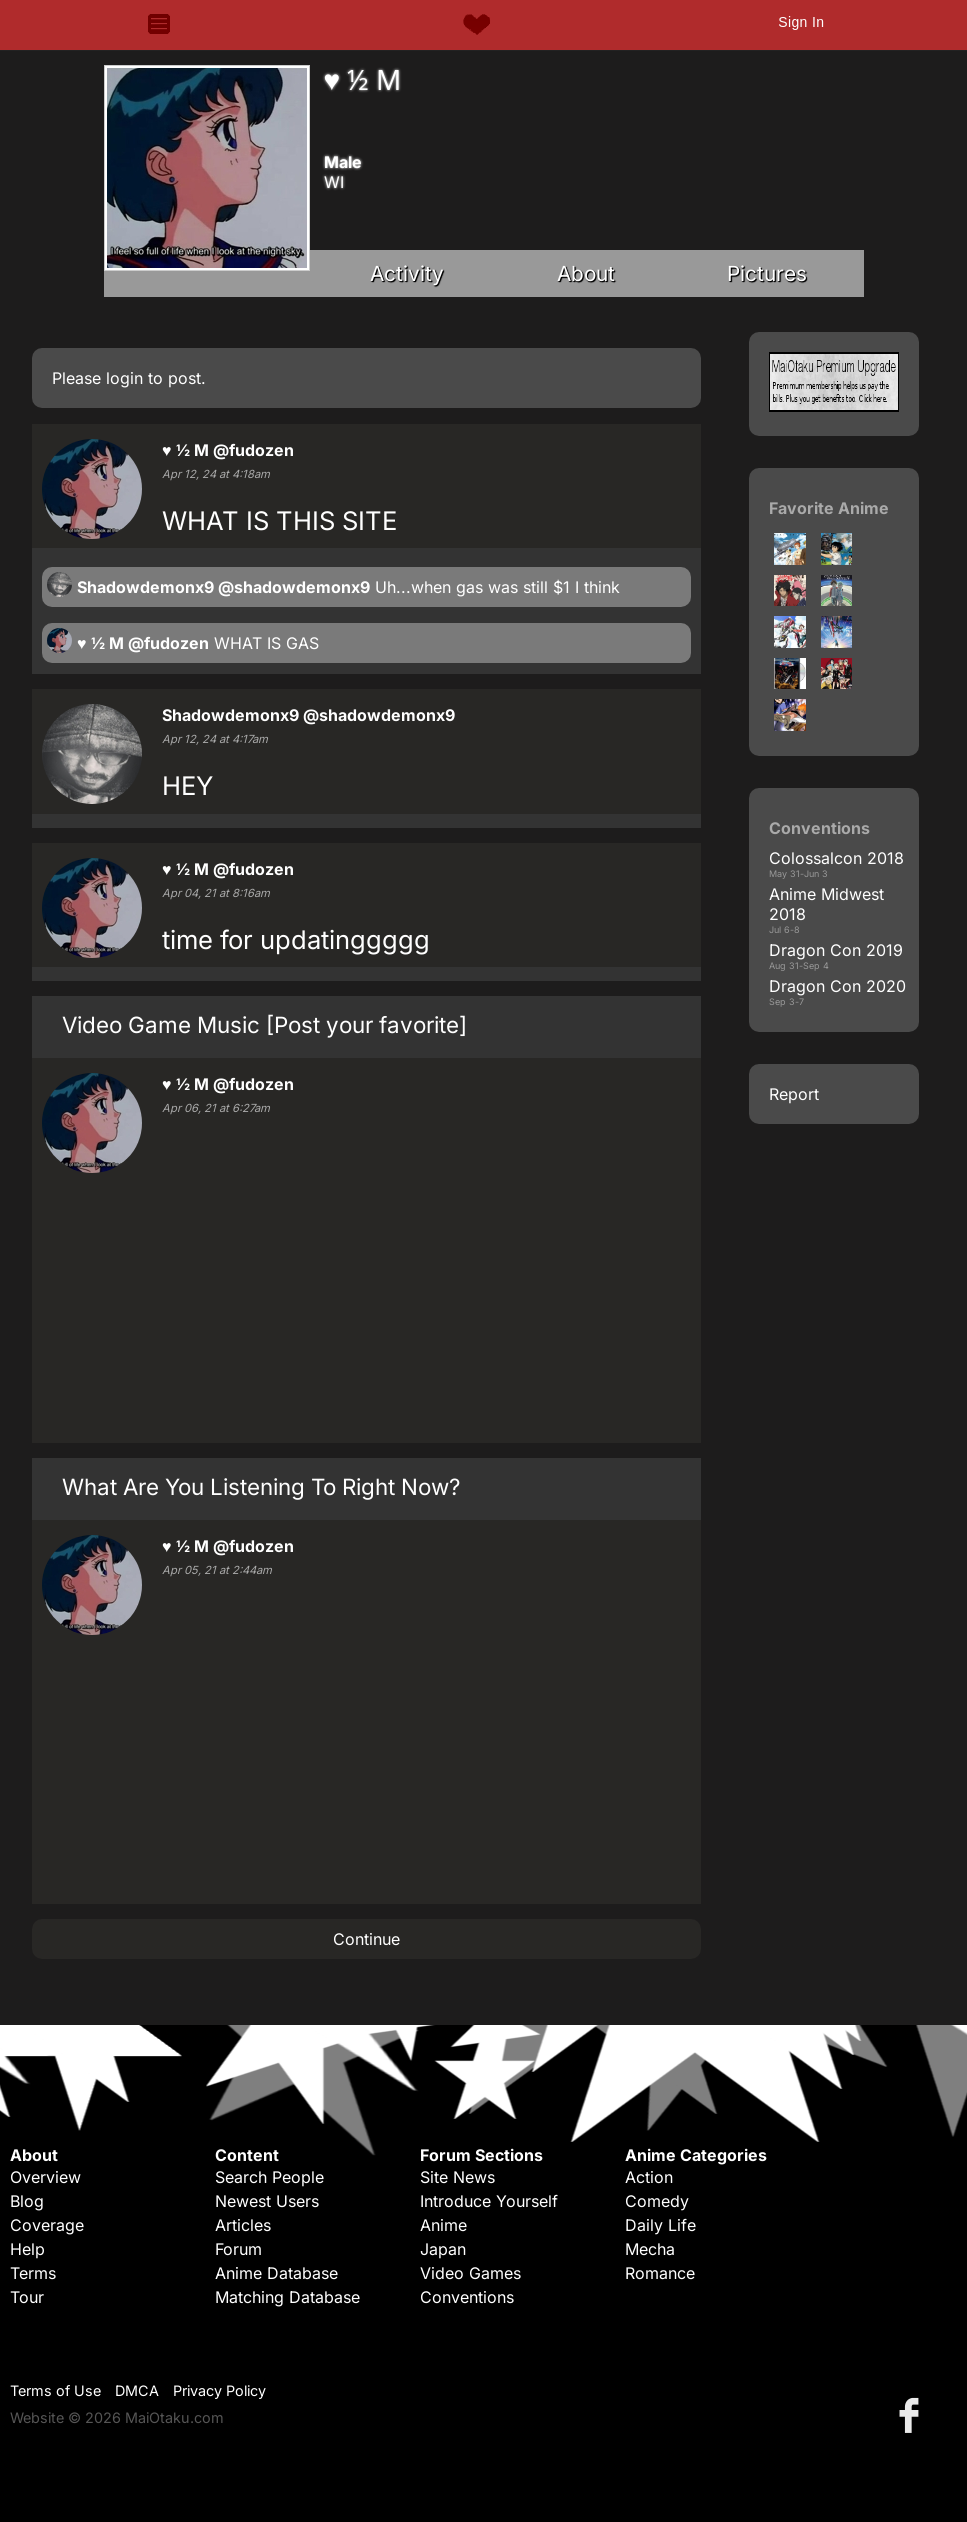 This screenshot has width=967, height=2522. I want to click on Action, so click(649, 2177).